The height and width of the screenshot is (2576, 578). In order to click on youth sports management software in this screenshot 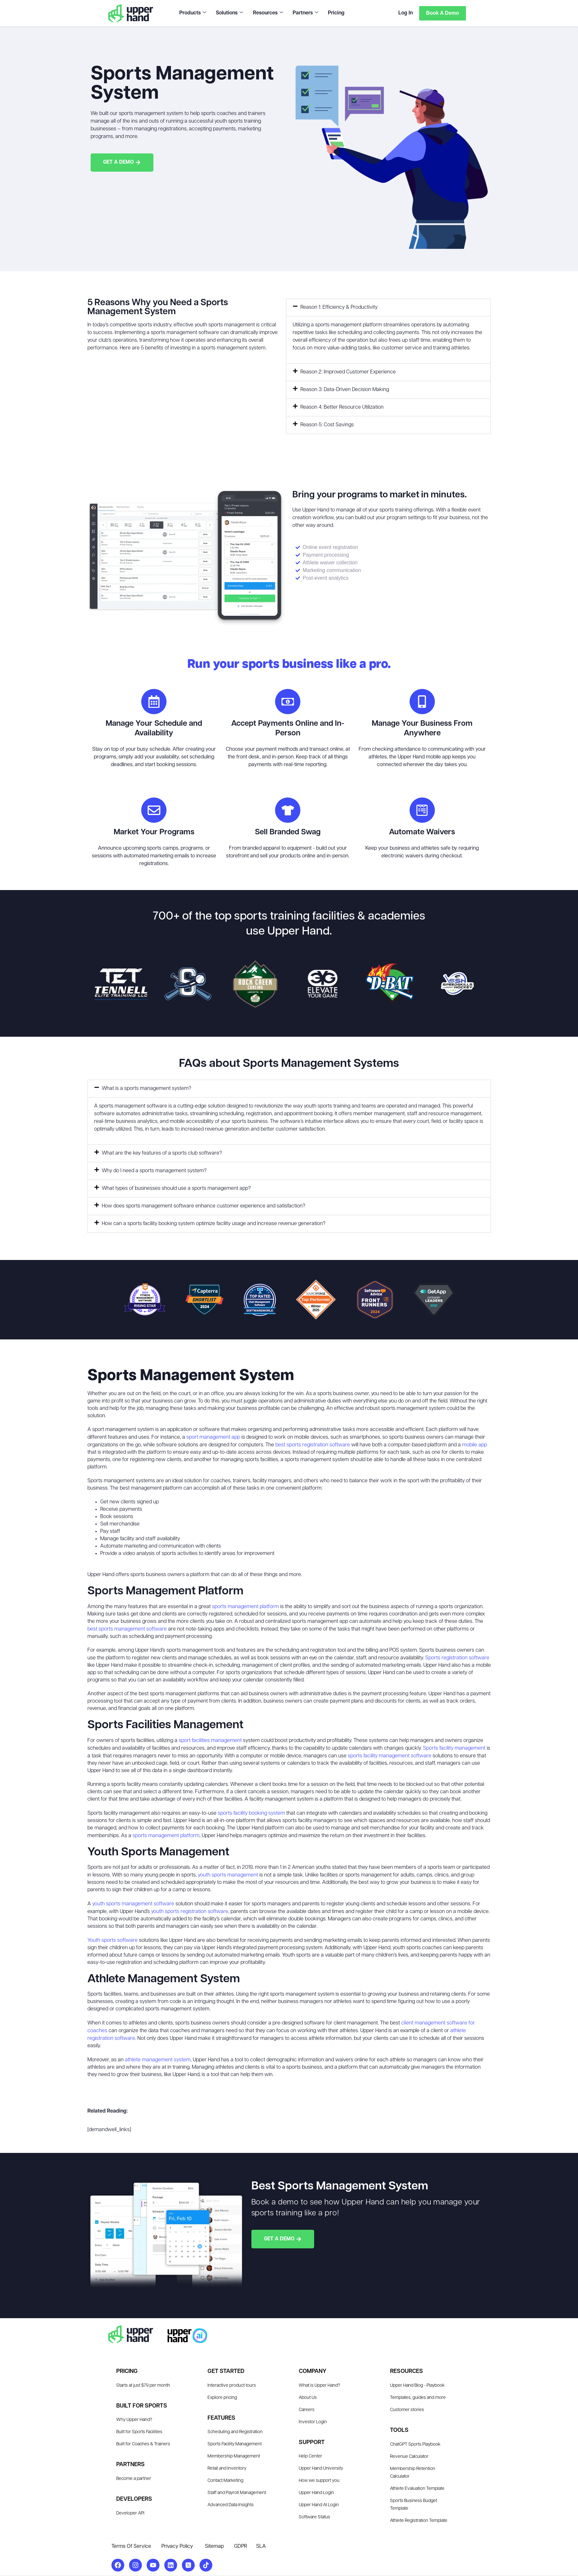, I will do `click(133, 1904)`.